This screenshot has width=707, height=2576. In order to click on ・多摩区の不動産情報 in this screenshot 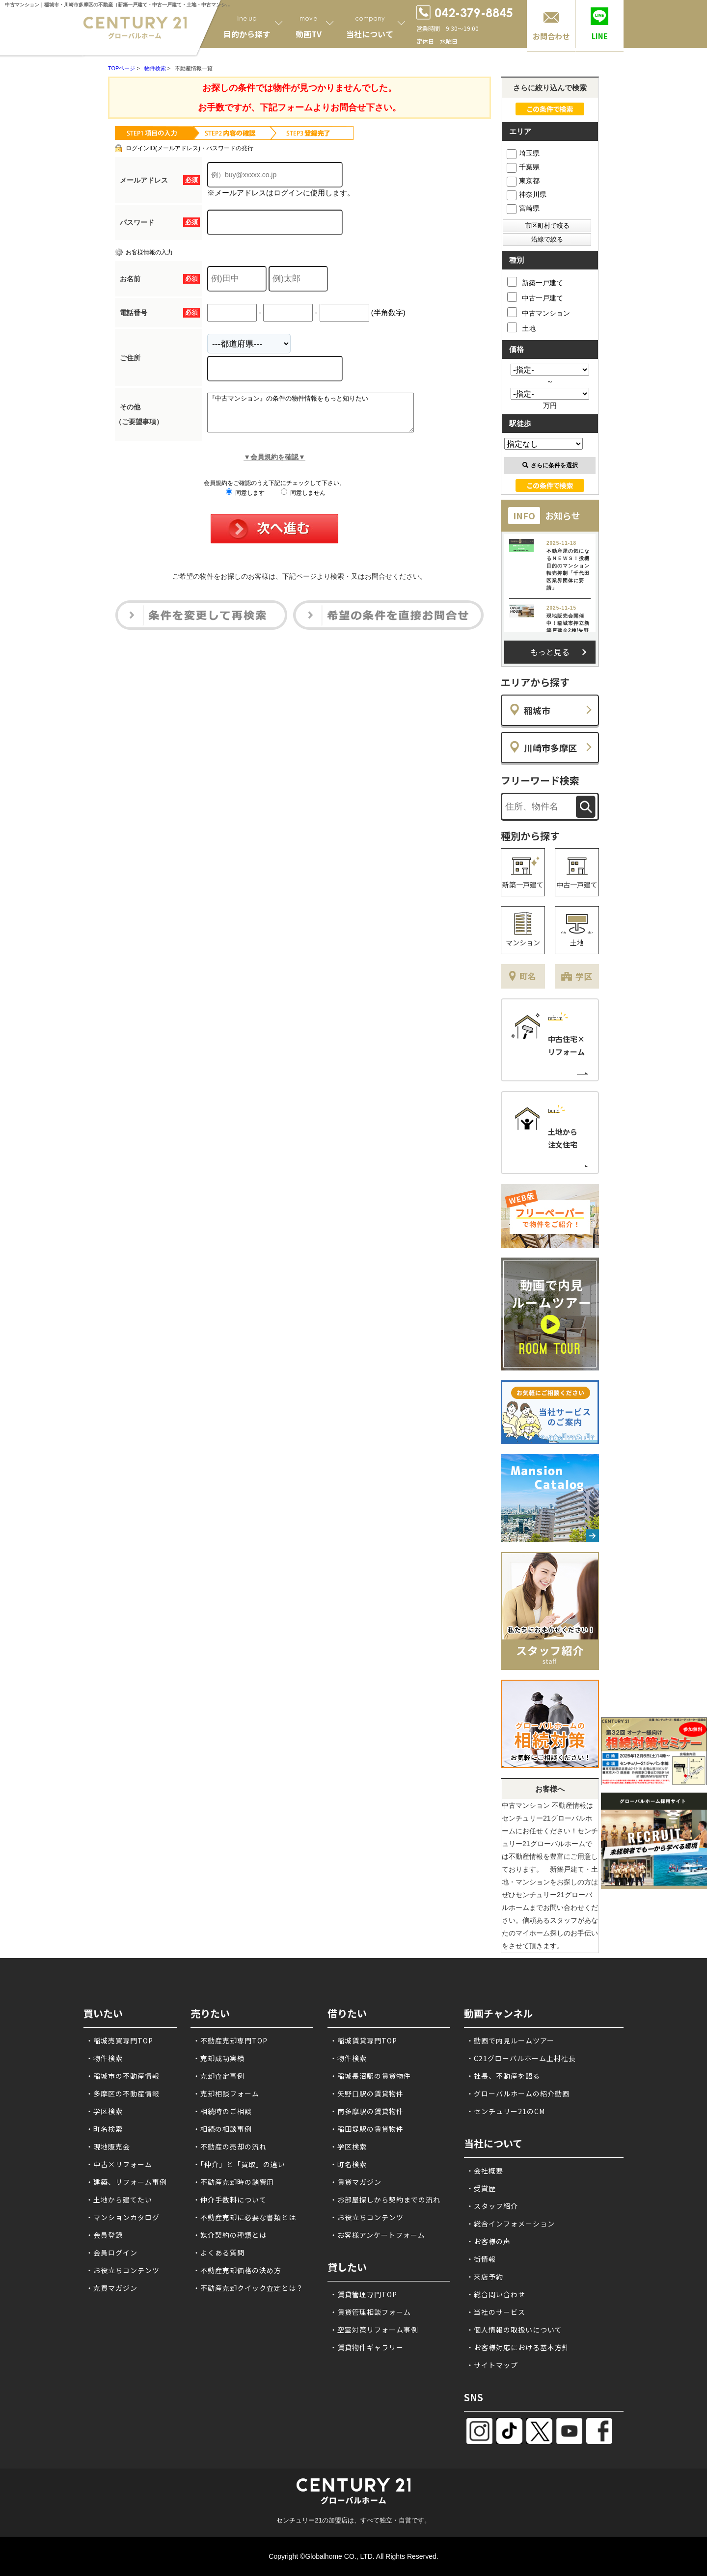, I will do `click(123, 2093)`.